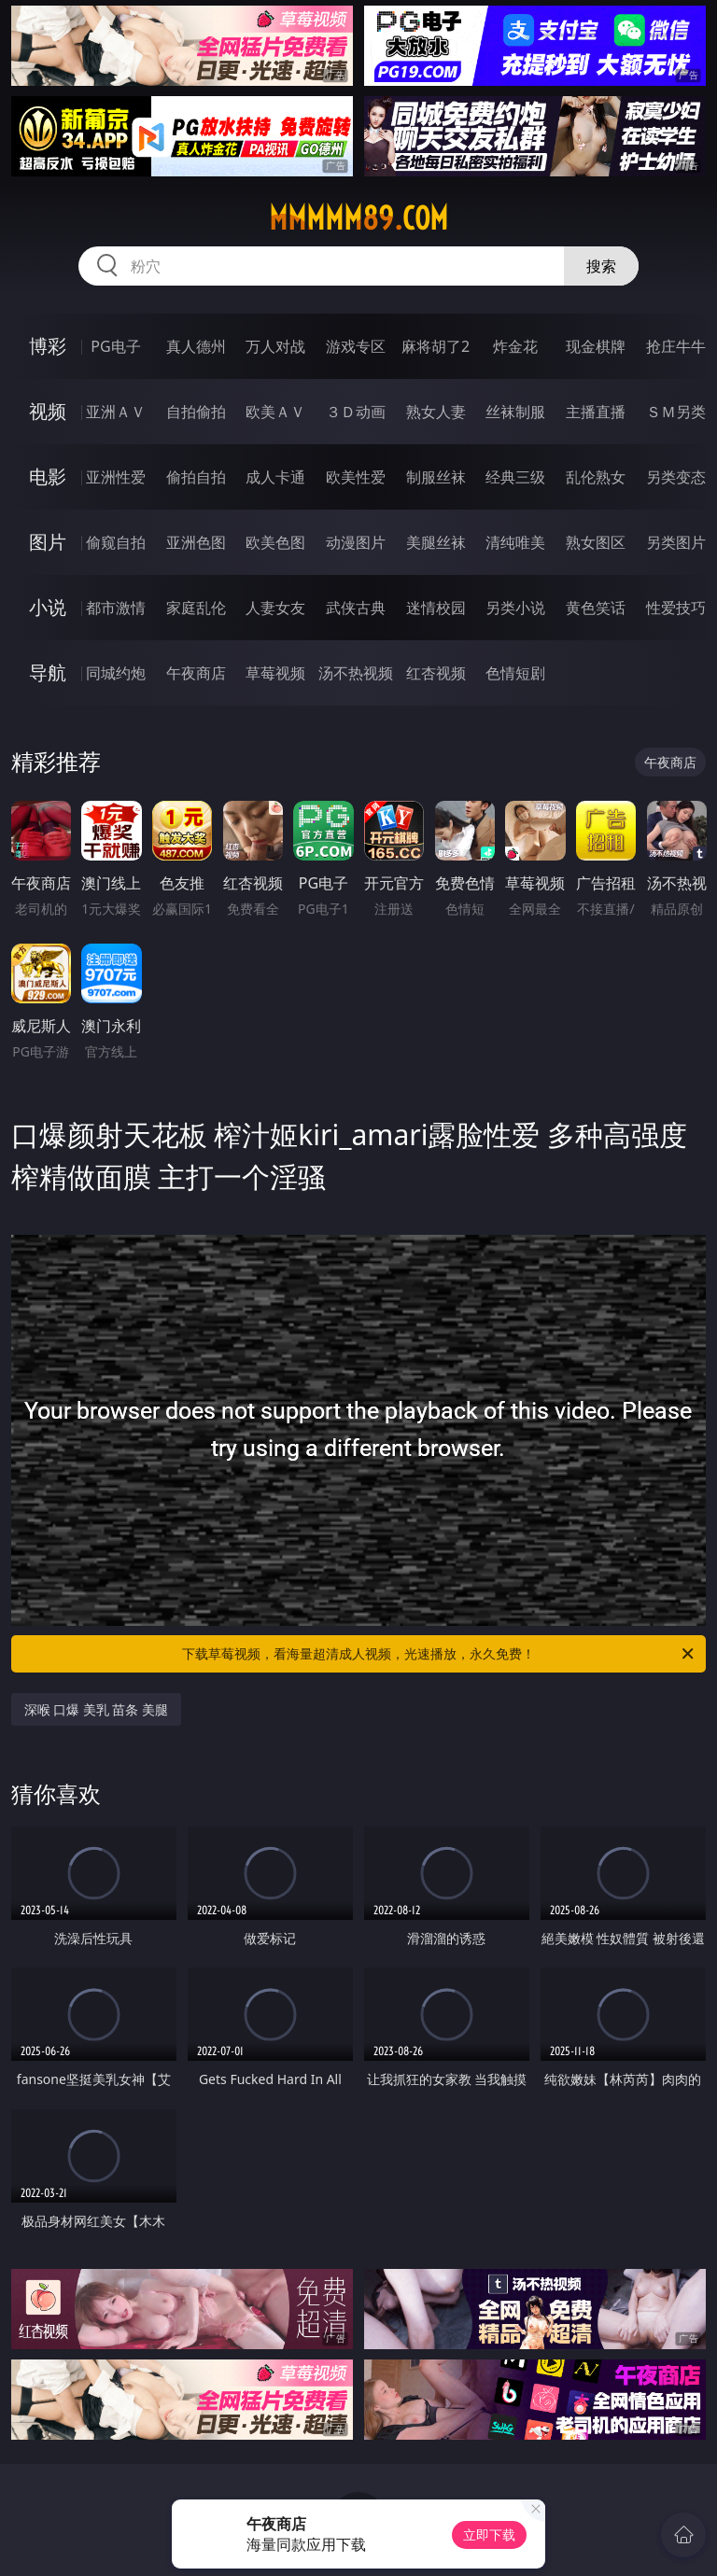 This screenshot has width=717, height=2576. I want to click on 草莓视频, so click(275, 673).